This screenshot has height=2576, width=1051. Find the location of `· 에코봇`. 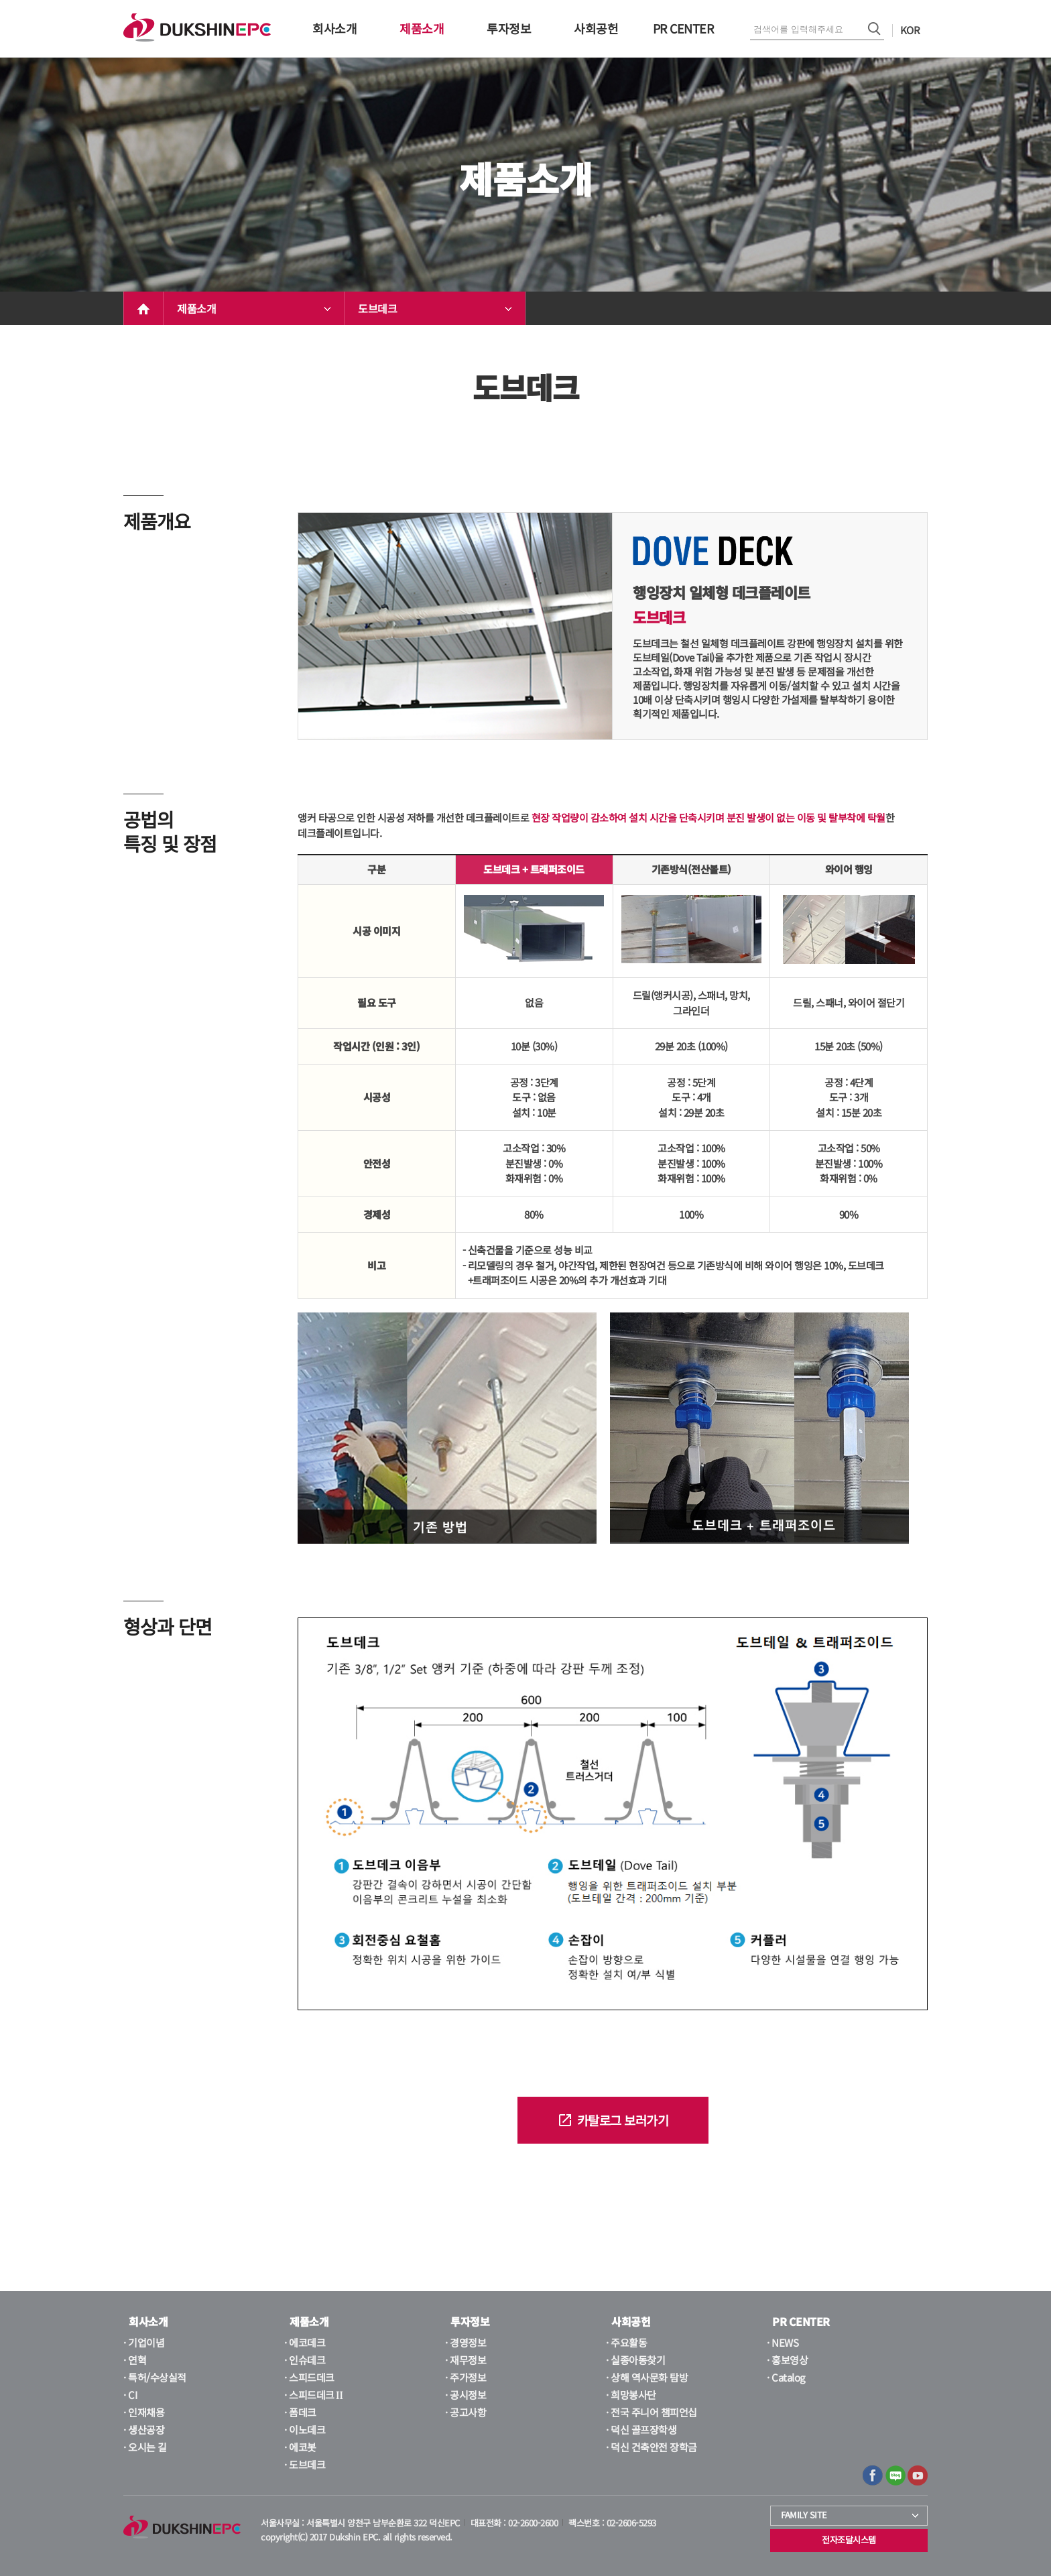

· 에코봇 is located at coordinates (300, 2447).